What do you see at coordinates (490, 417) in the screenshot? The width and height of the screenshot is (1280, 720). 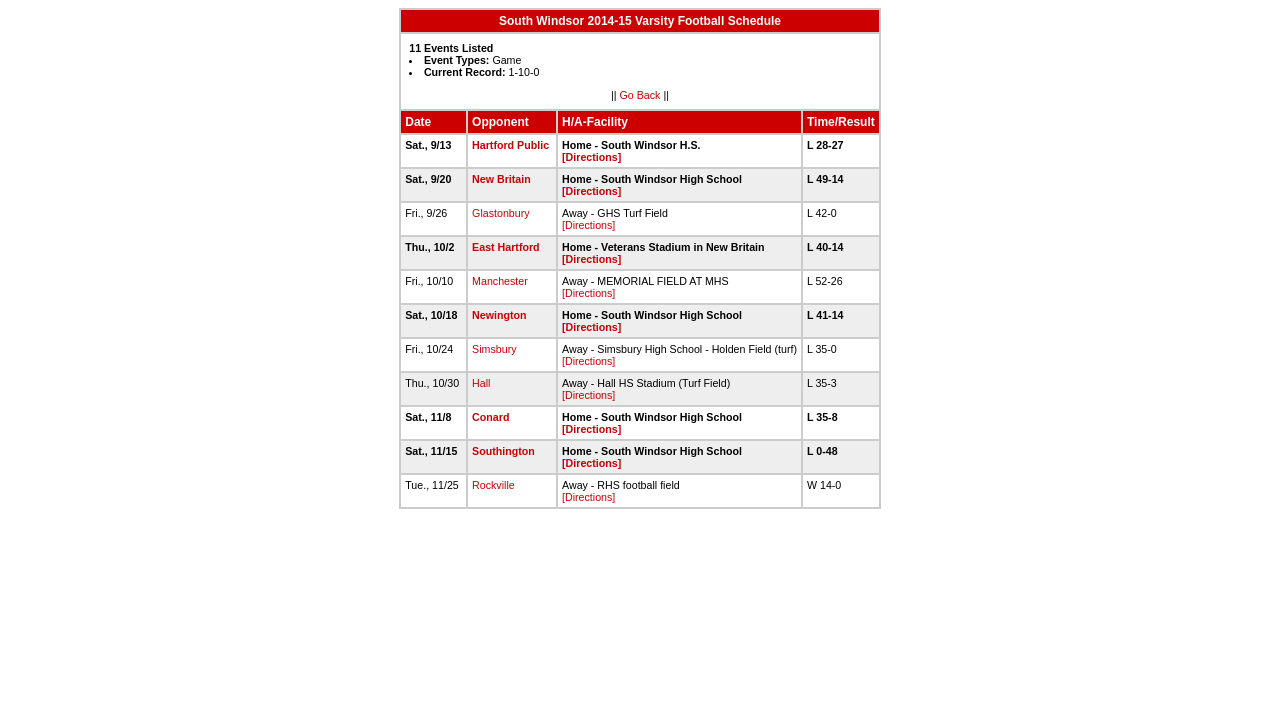 I see `Conard` at bounding box center [490, 417].